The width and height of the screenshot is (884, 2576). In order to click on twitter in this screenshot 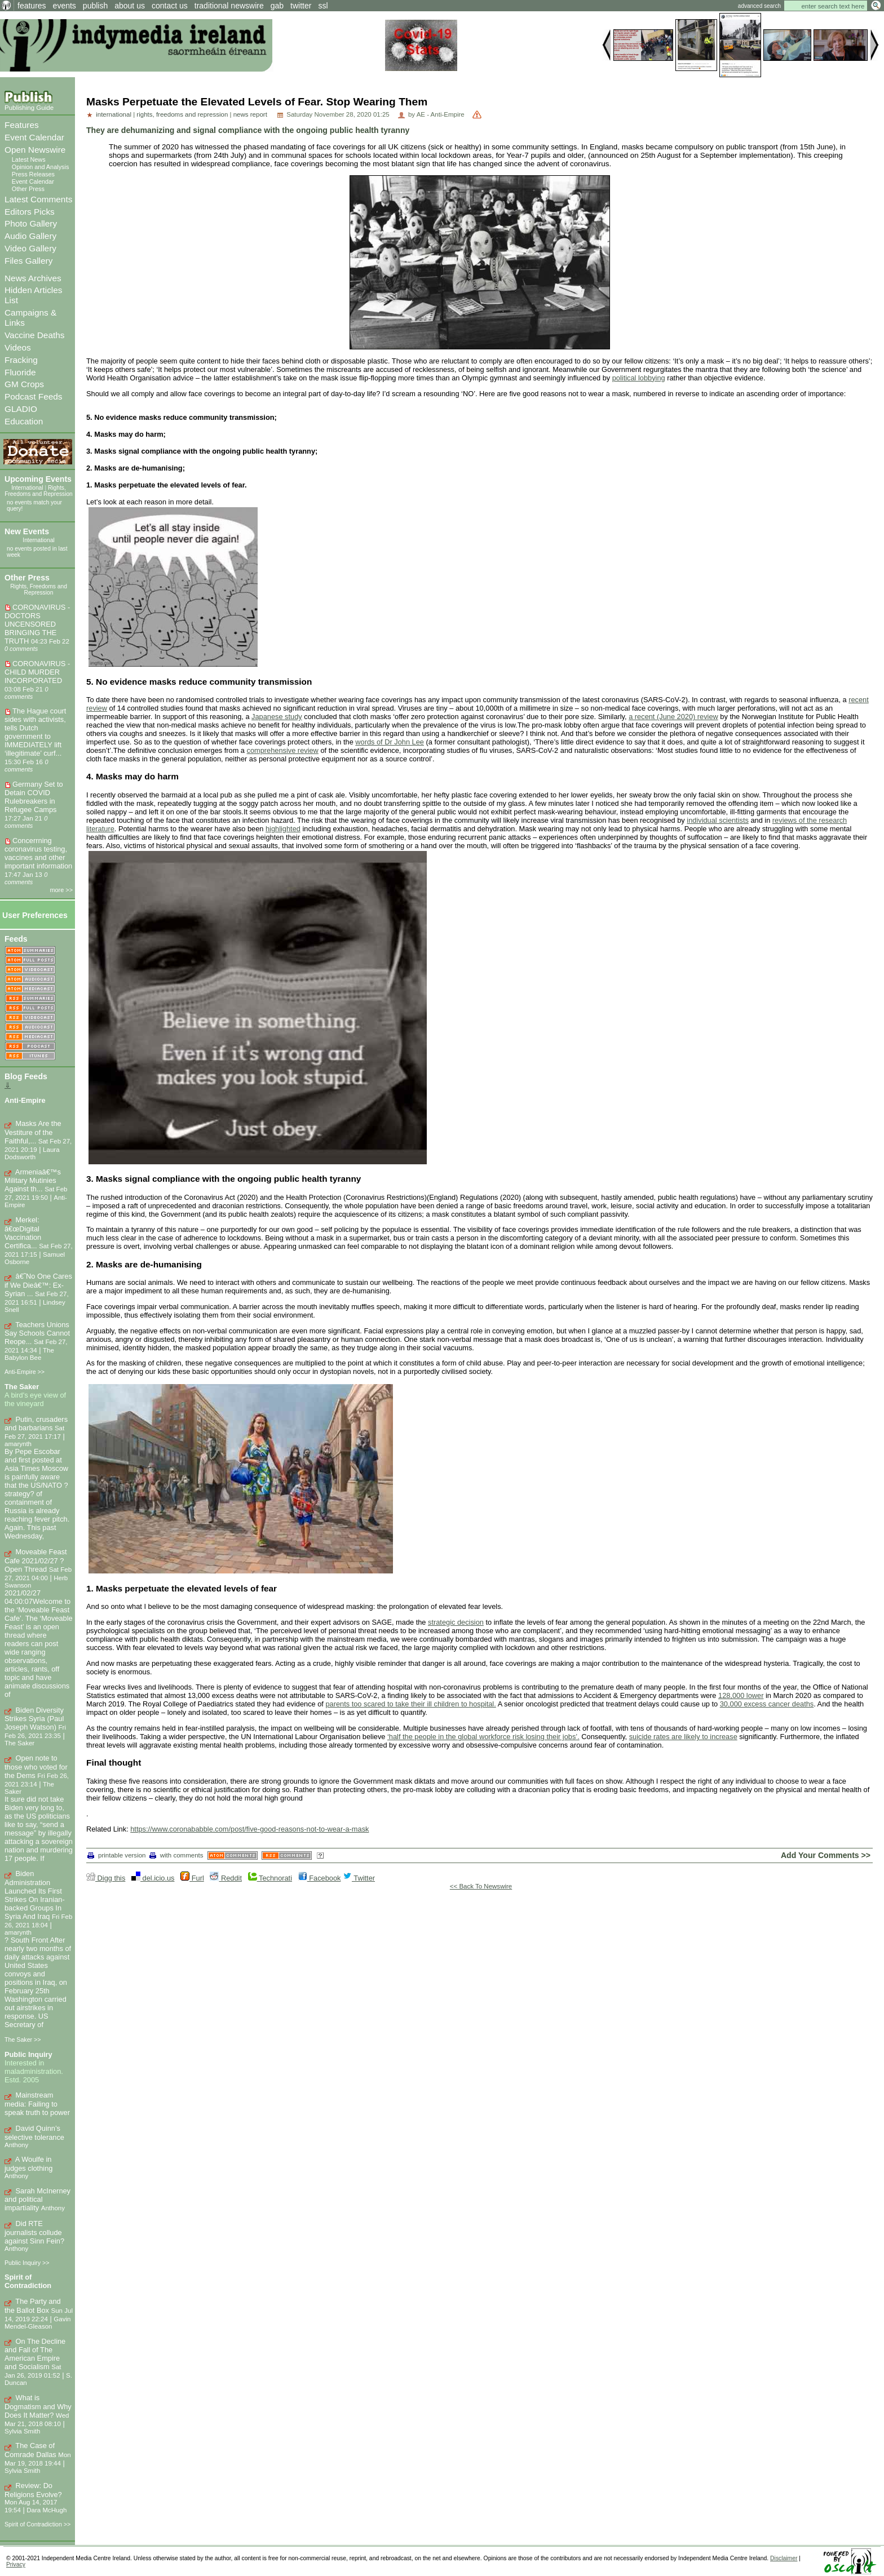, I will do `click(300, 5)`.